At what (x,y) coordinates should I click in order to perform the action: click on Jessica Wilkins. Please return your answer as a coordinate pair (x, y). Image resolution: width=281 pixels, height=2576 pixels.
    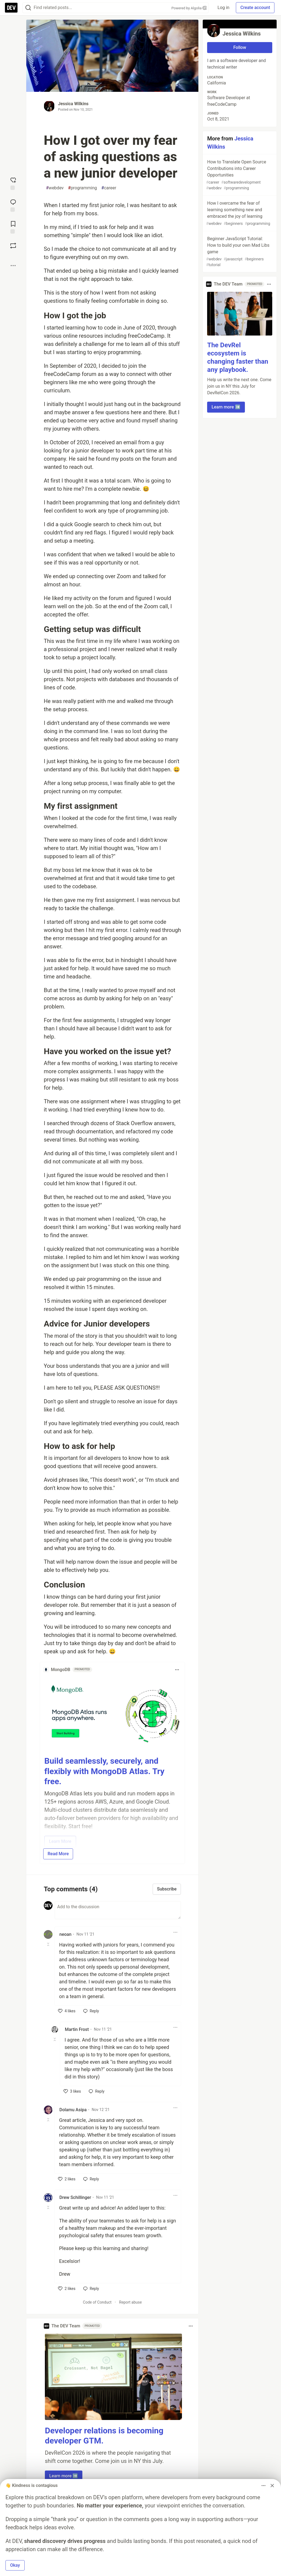
    Looking at the image, I should click on (73, 103).